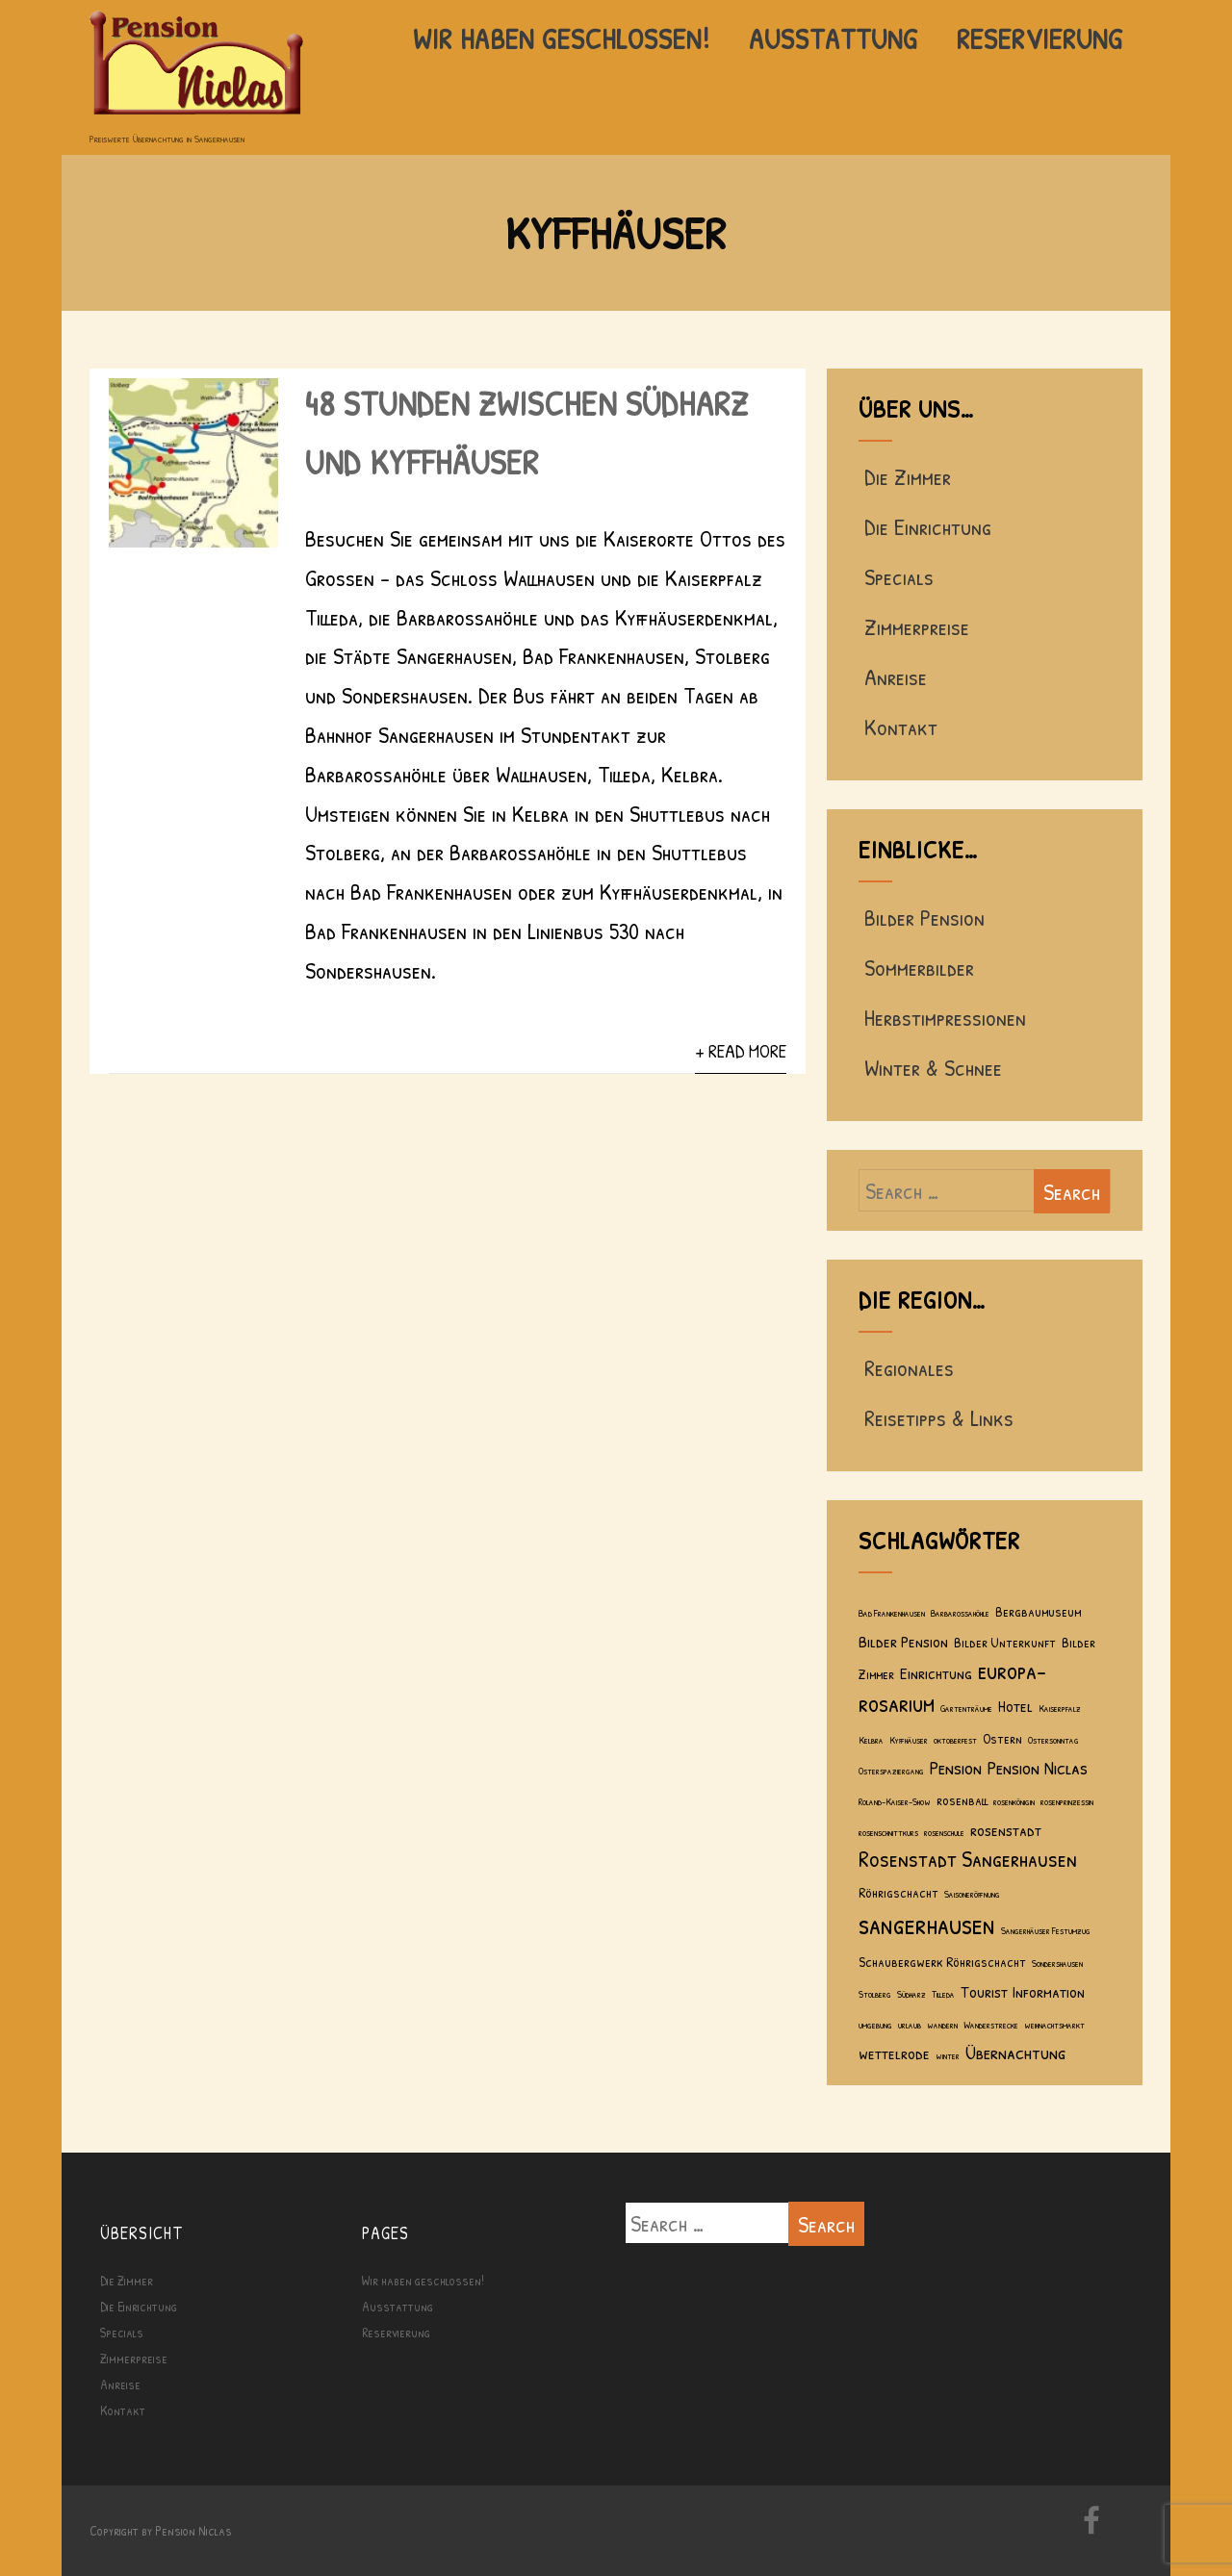 The width and height of the screenshot is (1232, 2576). I want to click on Anreise, so click(893, 676).